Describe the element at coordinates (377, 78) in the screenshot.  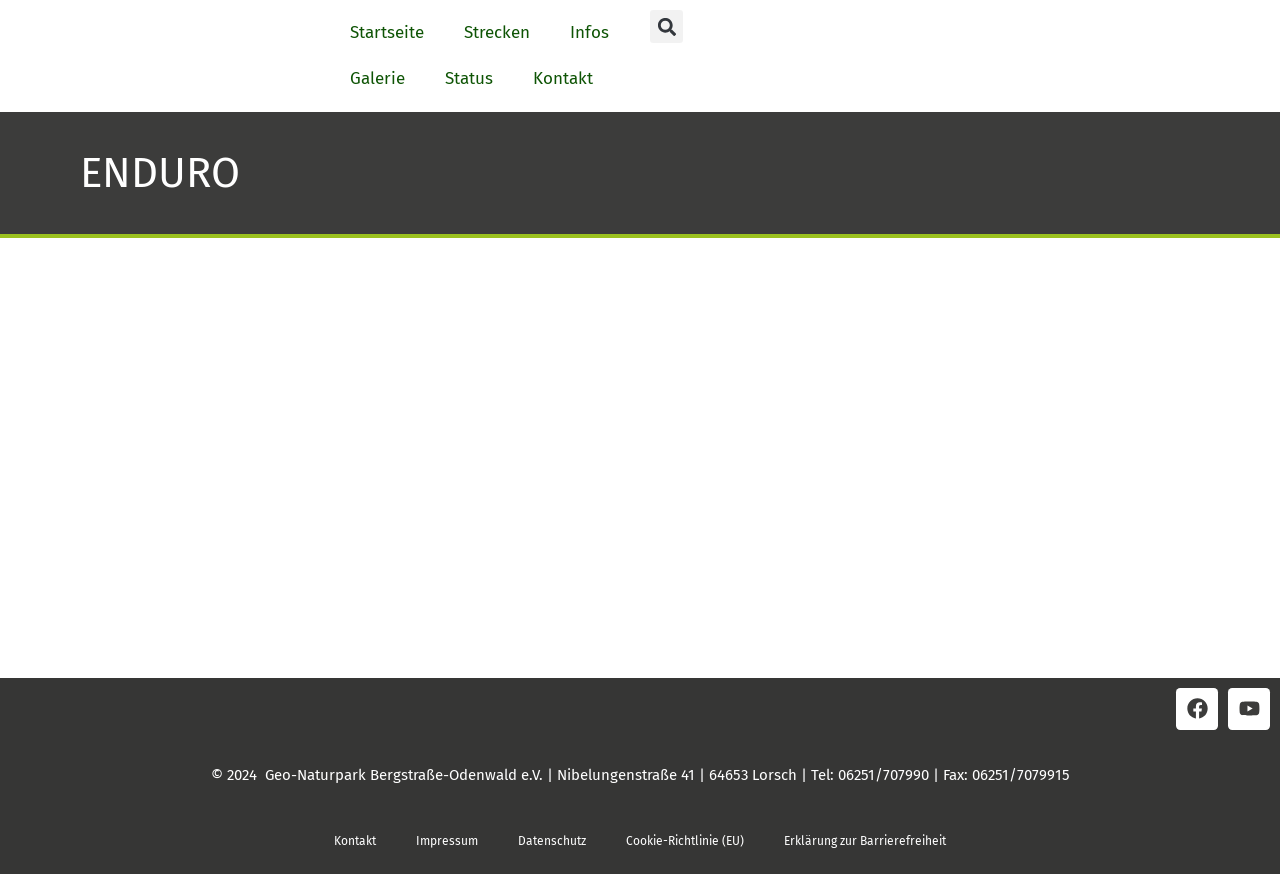
I see `Galerie` at that location.